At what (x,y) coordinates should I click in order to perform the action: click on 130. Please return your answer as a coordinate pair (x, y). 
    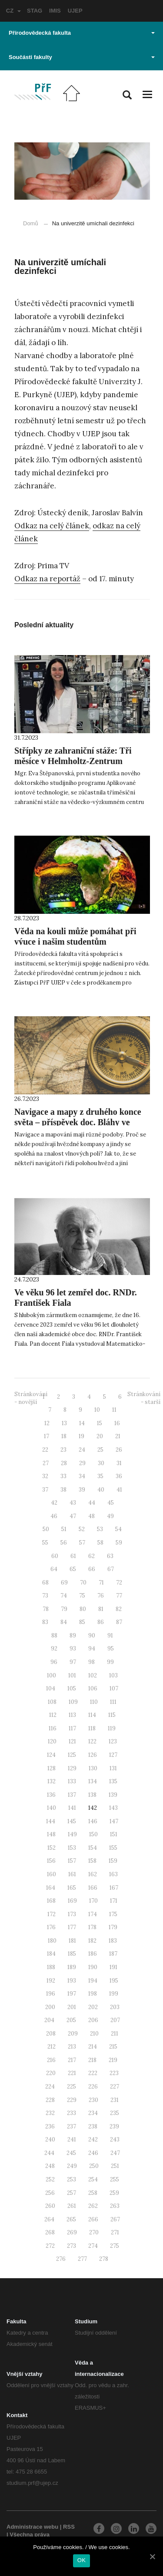
    Looking at the image, I should click on (93, 1768).